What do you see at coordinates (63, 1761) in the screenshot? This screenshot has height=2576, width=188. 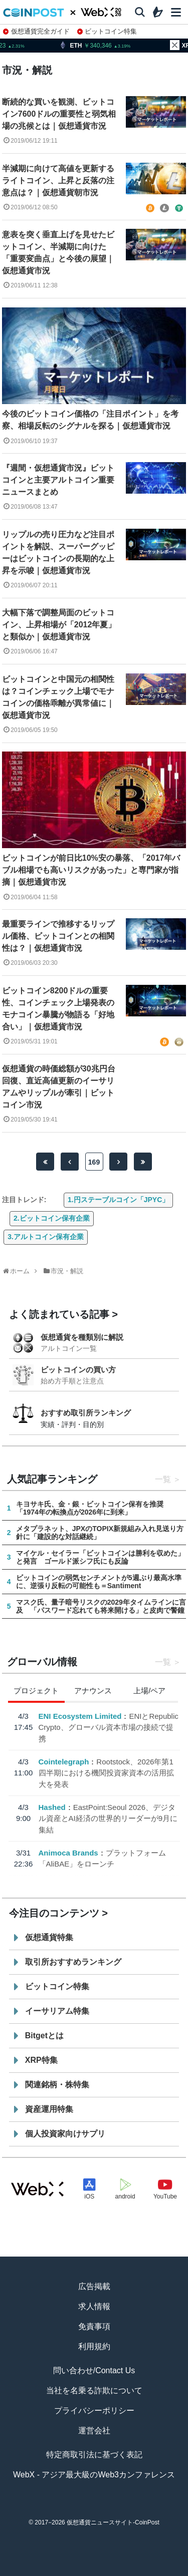 I see `Cointelegraph` at bounding box center [63, 1761].